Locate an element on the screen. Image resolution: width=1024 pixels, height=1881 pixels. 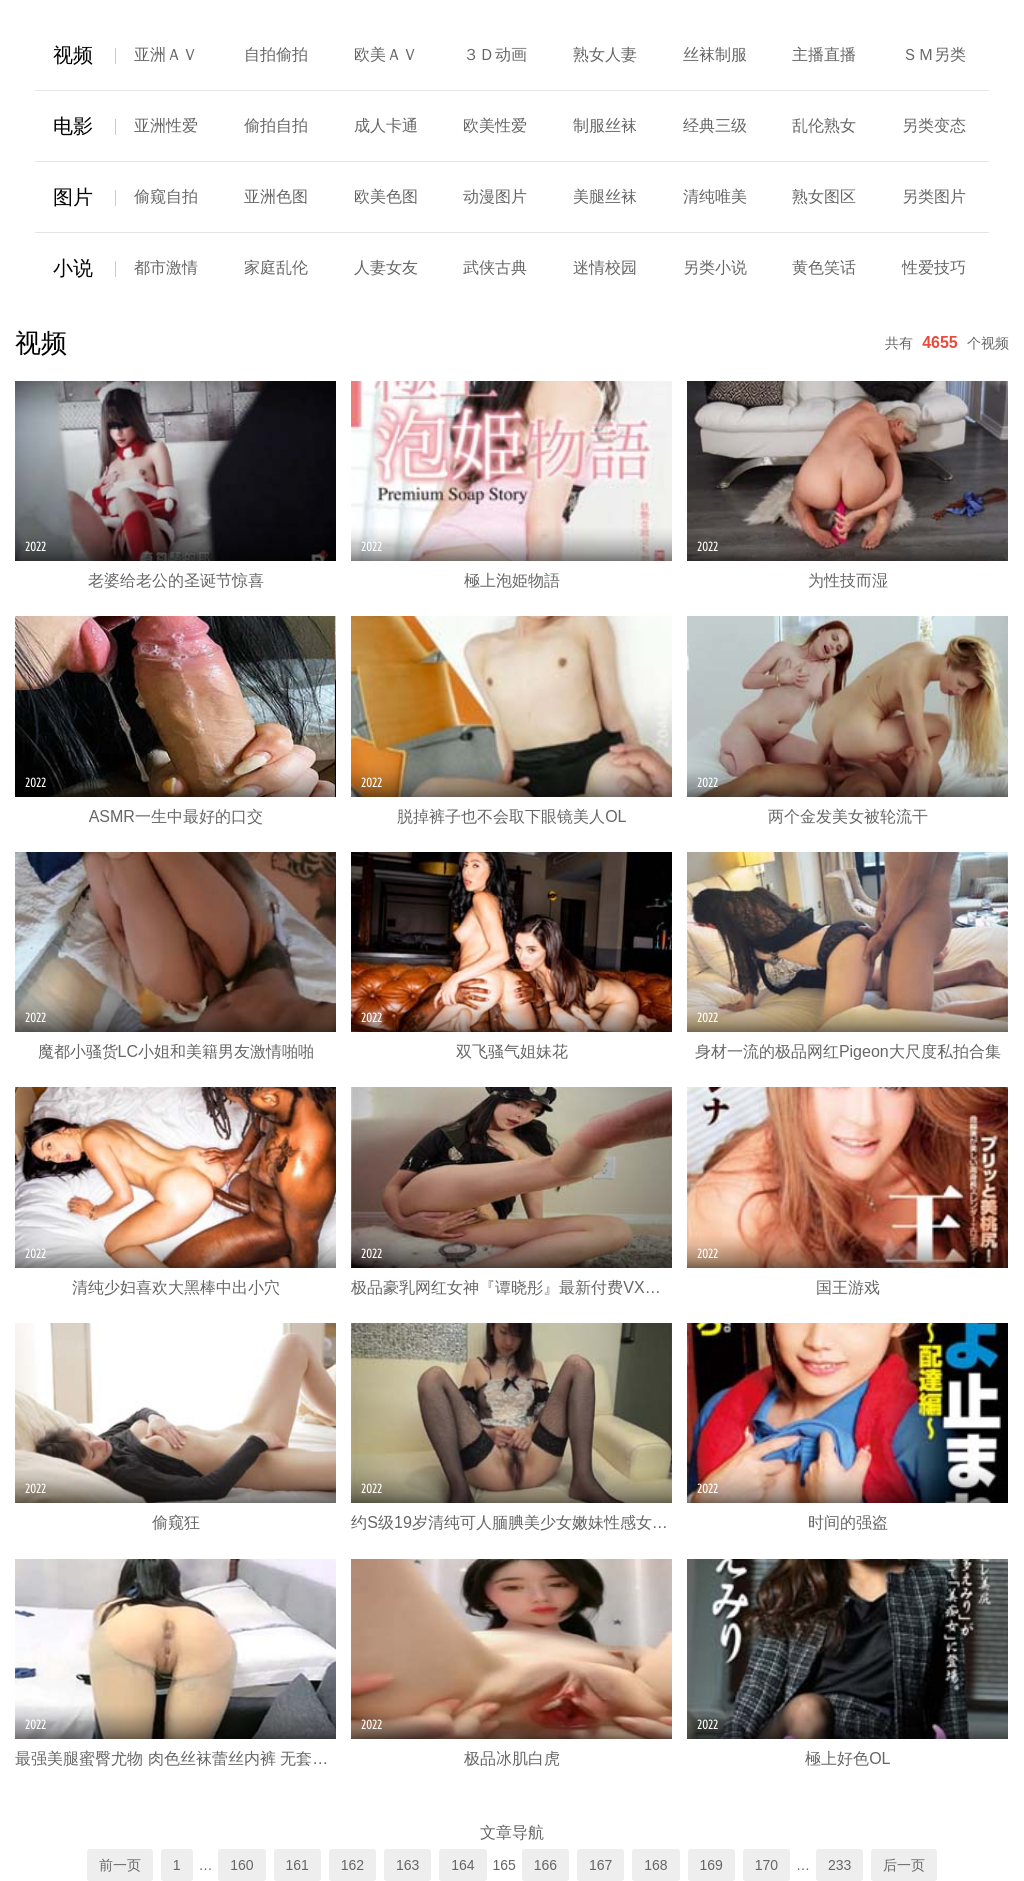
168 is located at coordinates (655, 1865).